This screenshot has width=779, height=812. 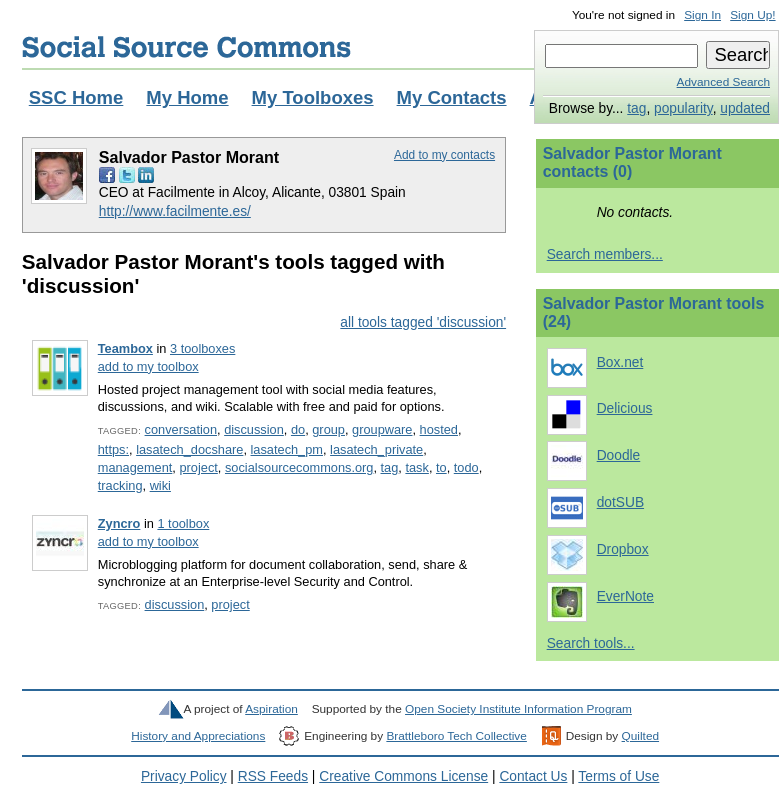 I want to click on Dropbox, so click(x=623, y=549).